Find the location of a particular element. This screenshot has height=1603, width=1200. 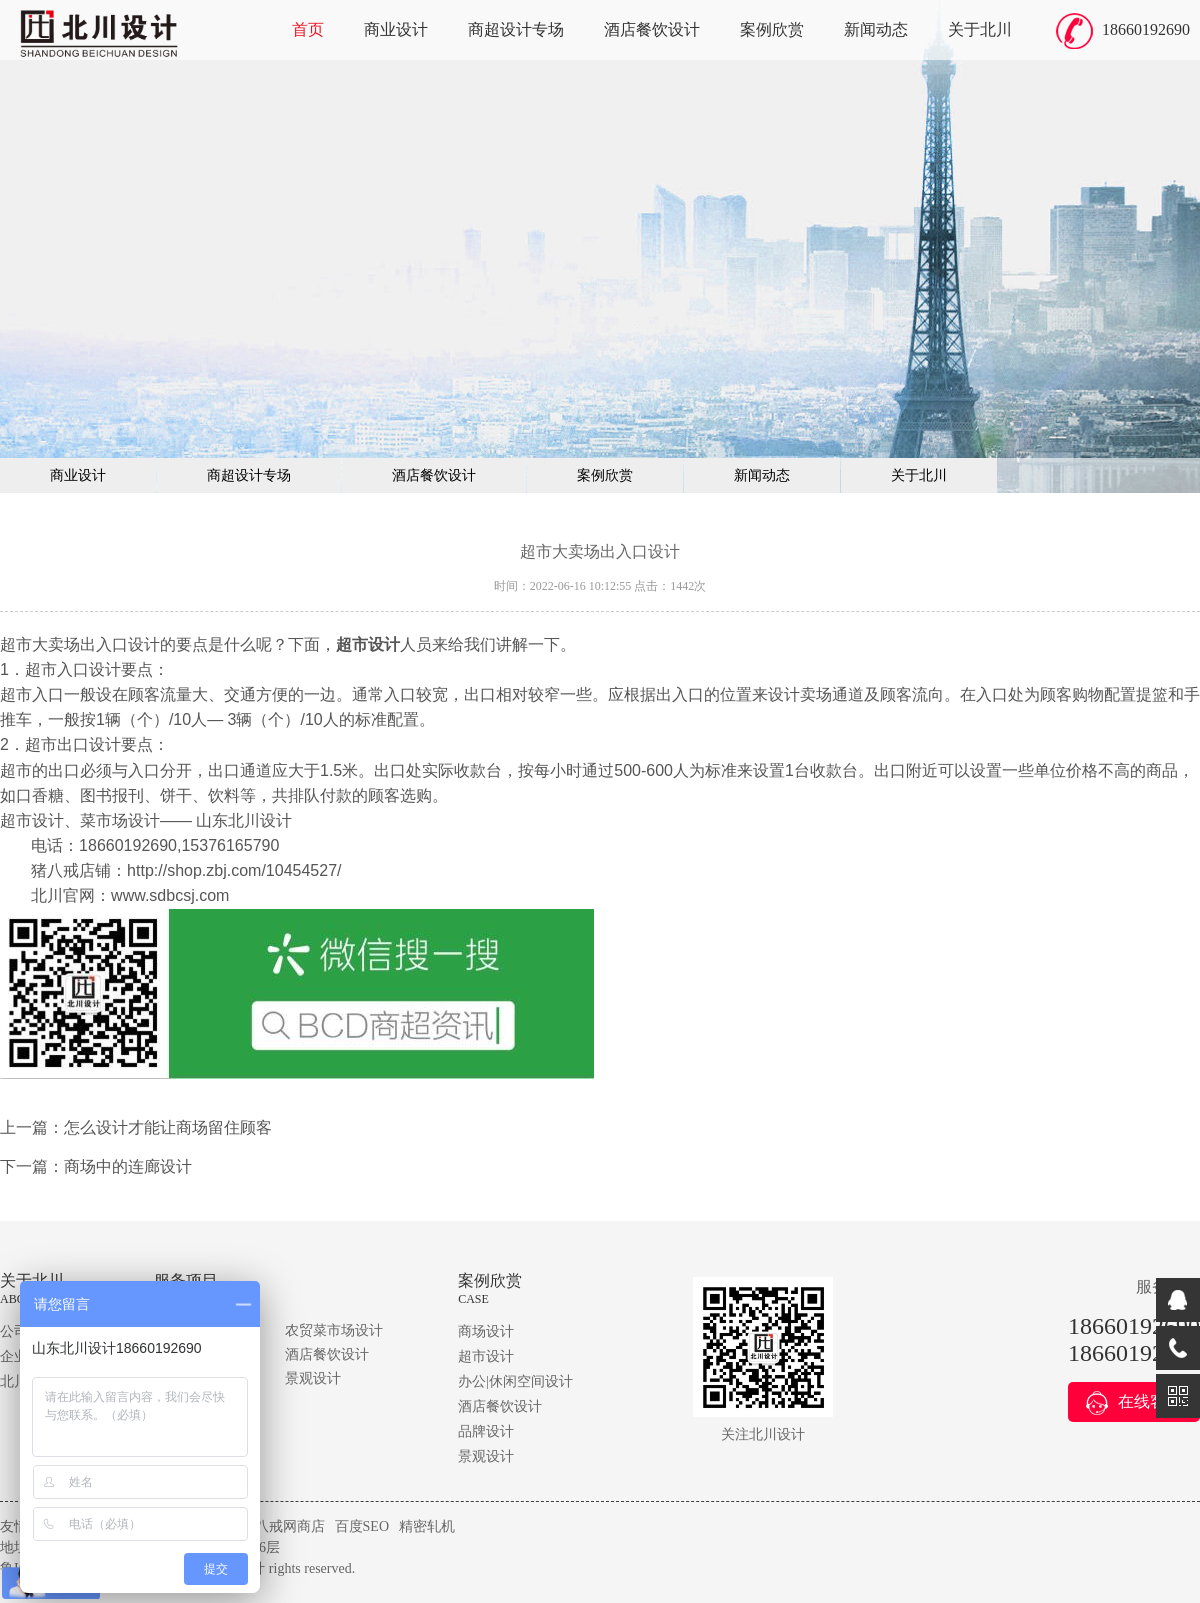

超市设计 is located at coordinates (486, 1356).